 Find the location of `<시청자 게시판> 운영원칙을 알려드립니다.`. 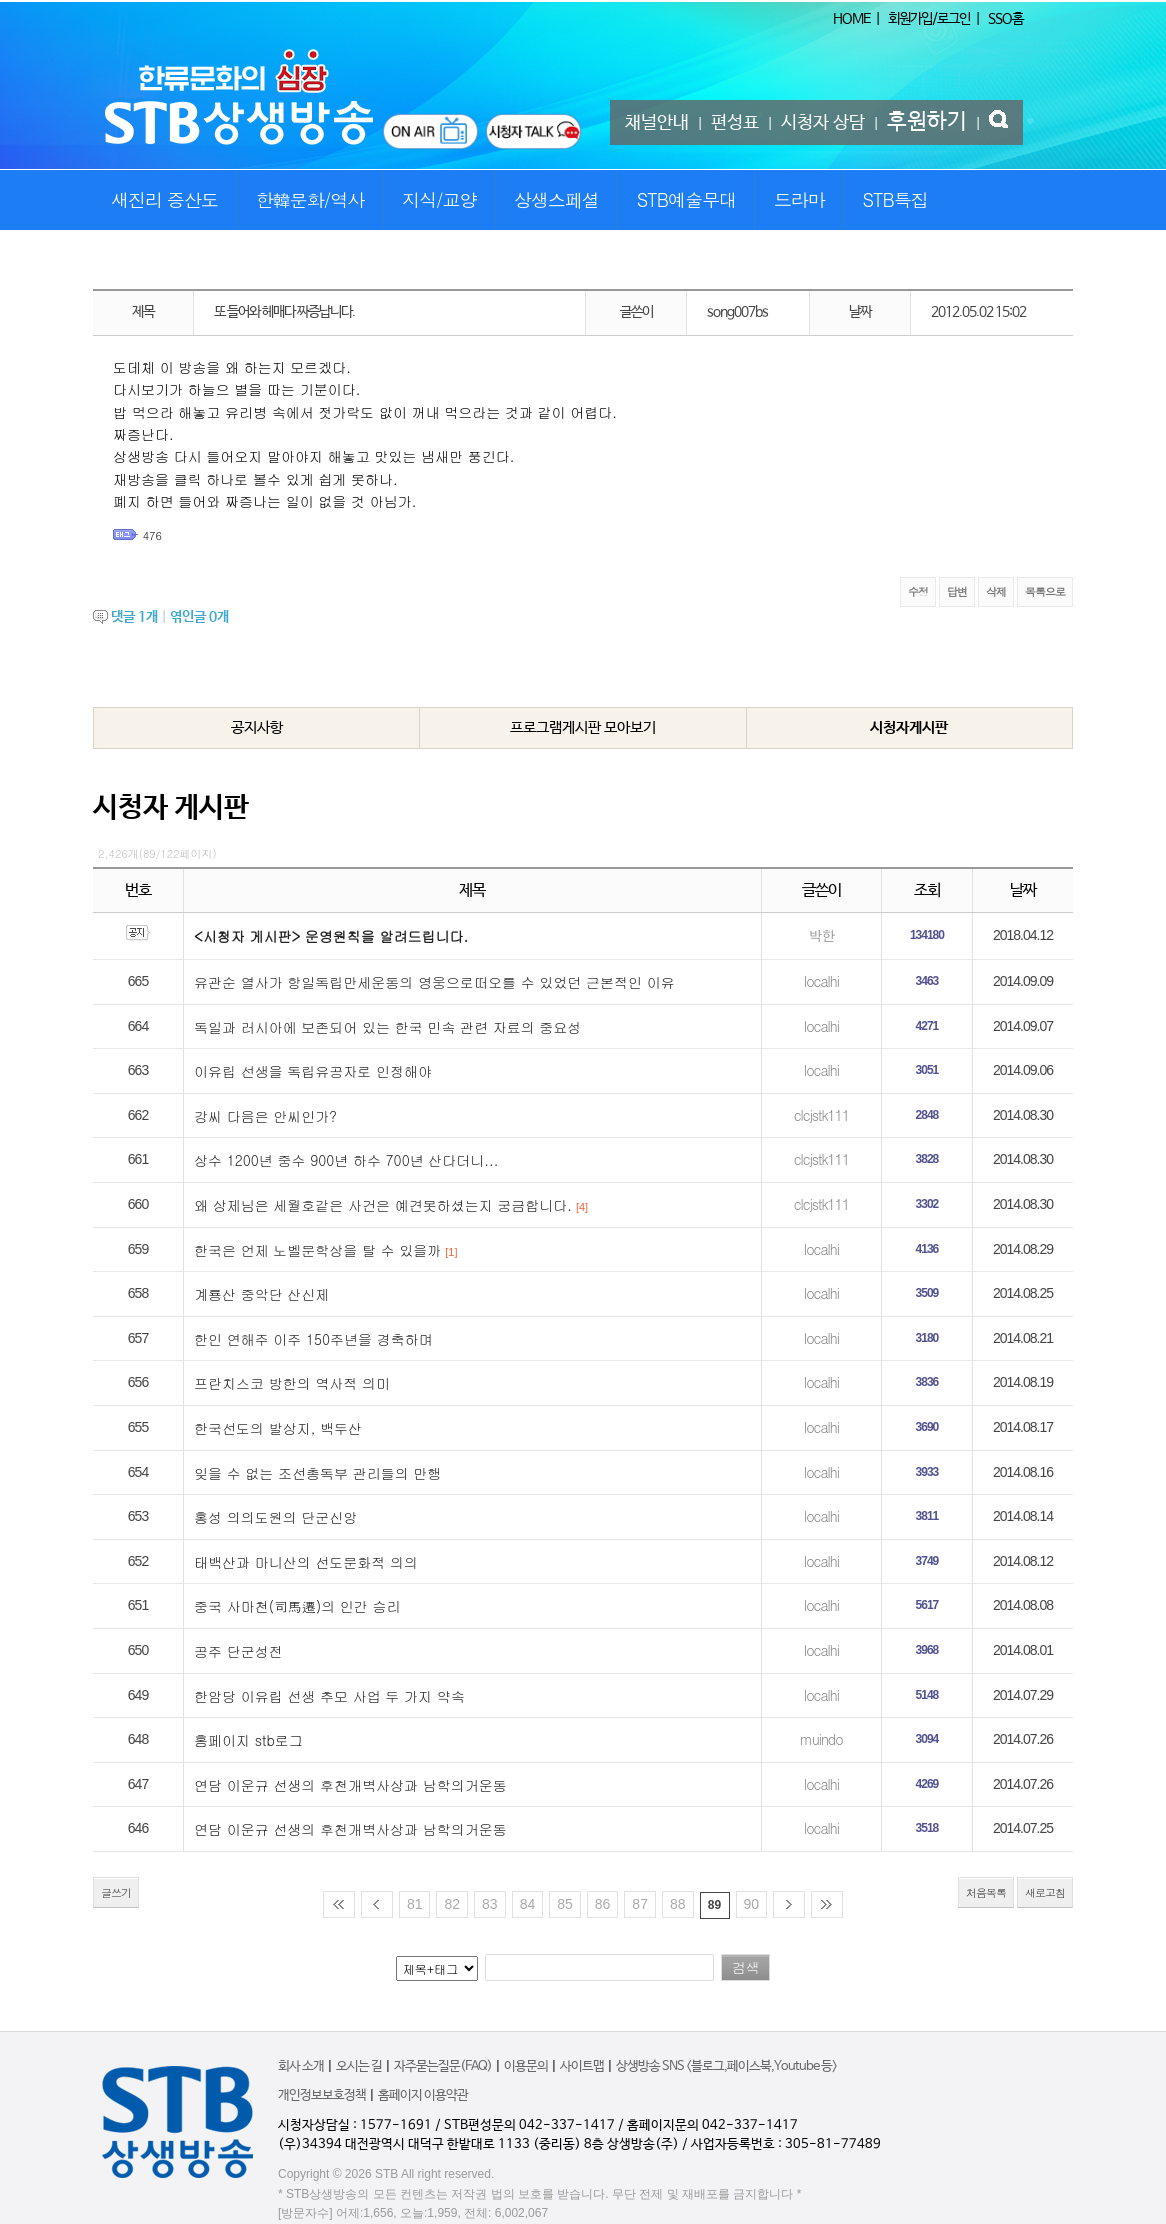

<시청자 게시판> 운영원칙을 알려드립니다. is located at coordinates (331, 936).